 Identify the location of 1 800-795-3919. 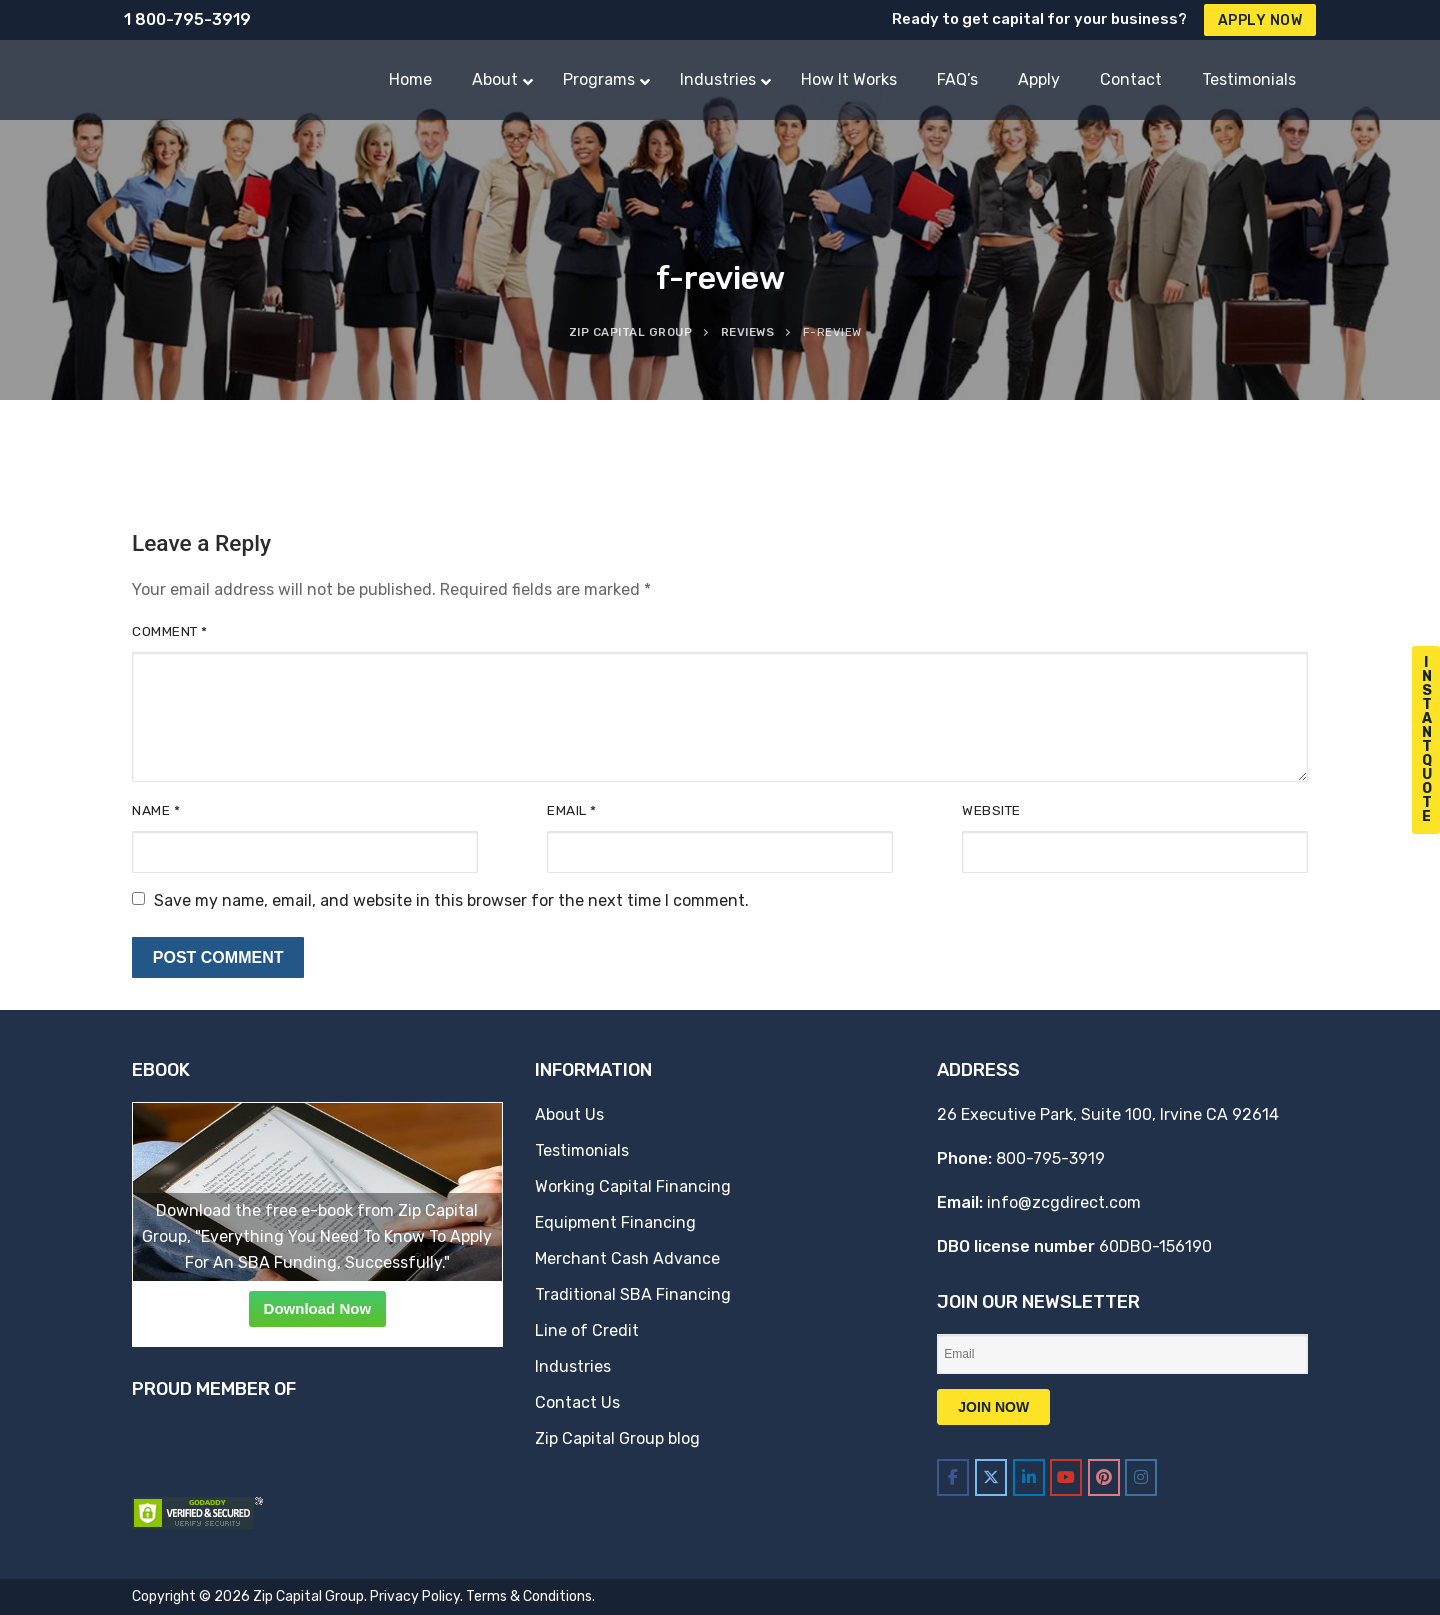
(187, 19).